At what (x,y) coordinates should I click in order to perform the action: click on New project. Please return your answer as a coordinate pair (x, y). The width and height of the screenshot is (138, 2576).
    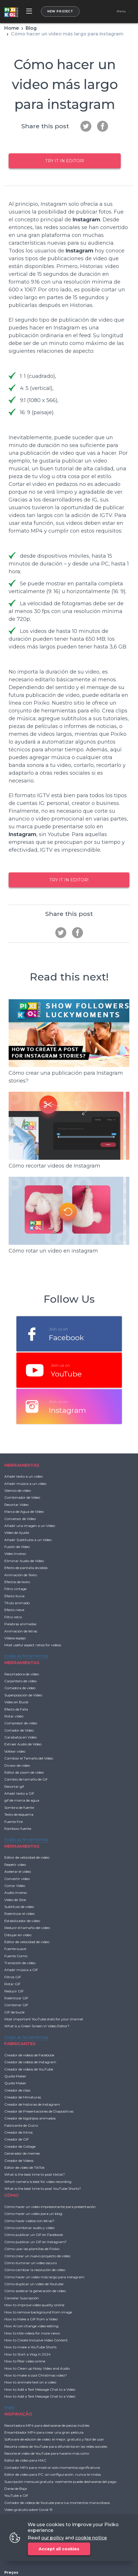
    Looking at the image, I should click on (60, 11).